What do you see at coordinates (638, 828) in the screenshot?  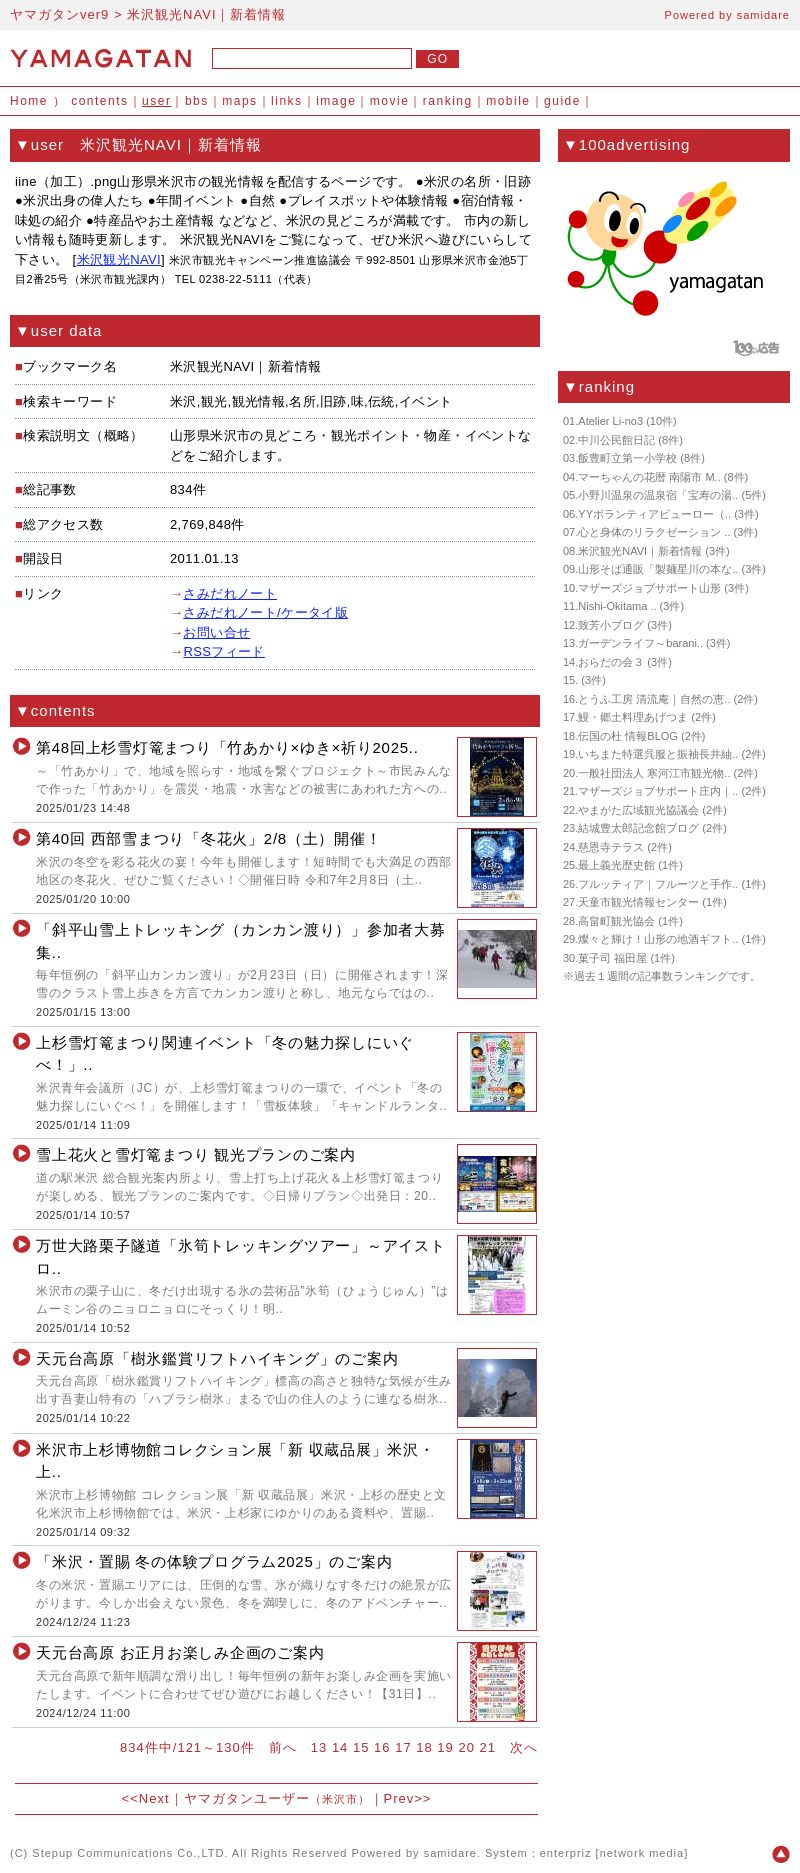 I see `結城豊太郎記念館ブログ` at bounding box center [638, 828].